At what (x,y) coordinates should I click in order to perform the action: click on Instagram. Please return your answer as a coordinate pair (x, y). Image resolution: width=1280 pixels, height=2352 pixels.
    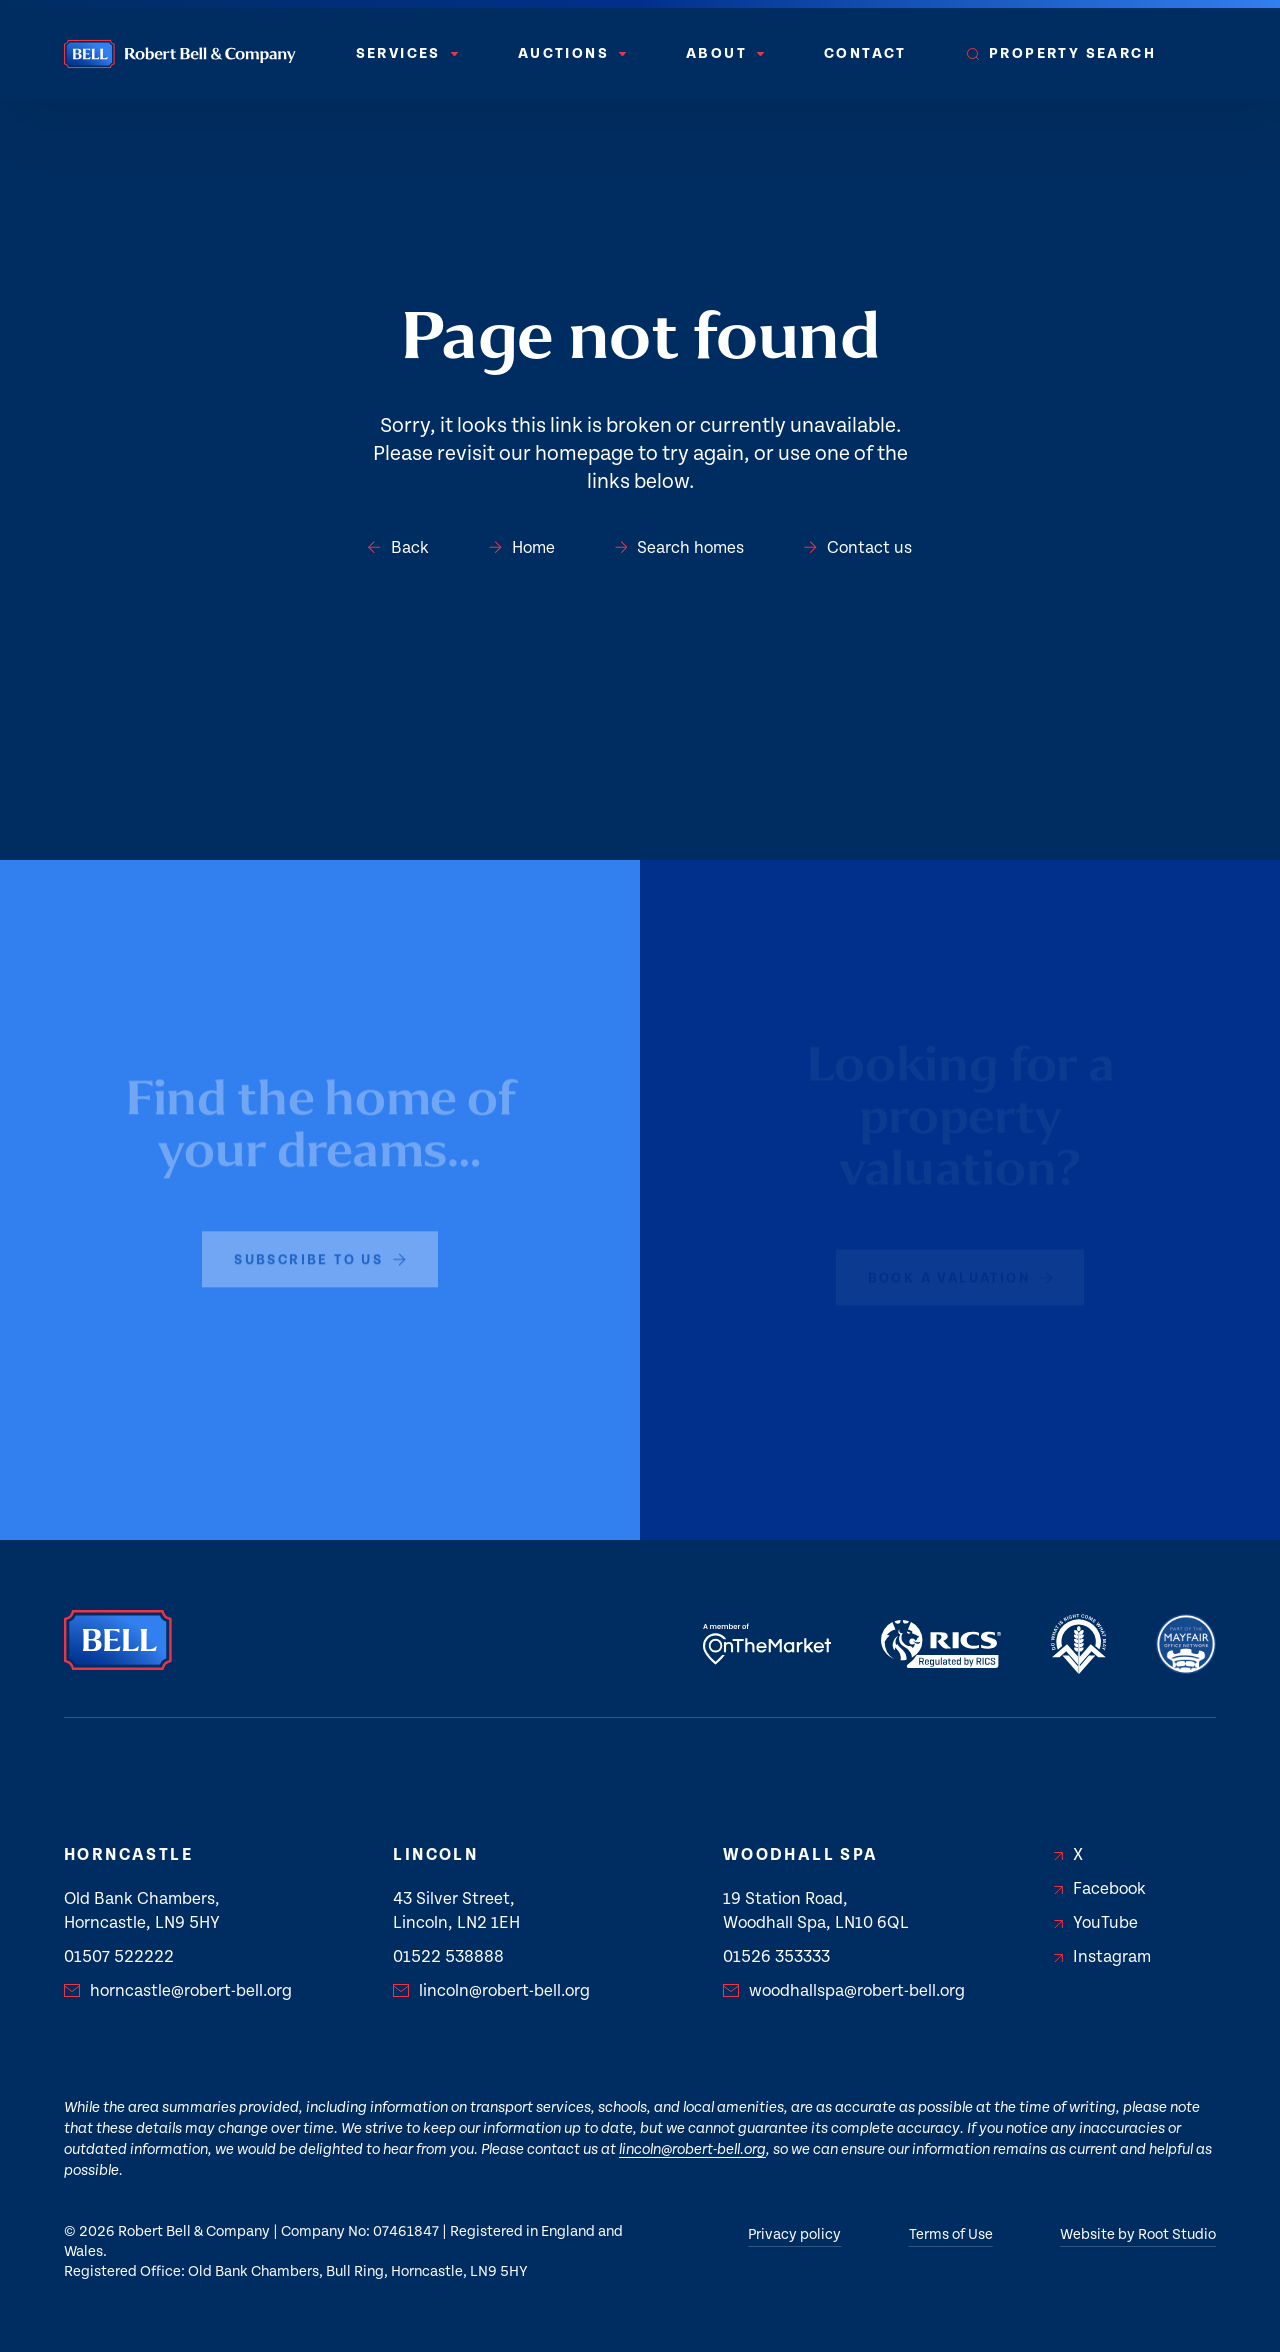
    Looking at the image, I should click on (1102, 1957).